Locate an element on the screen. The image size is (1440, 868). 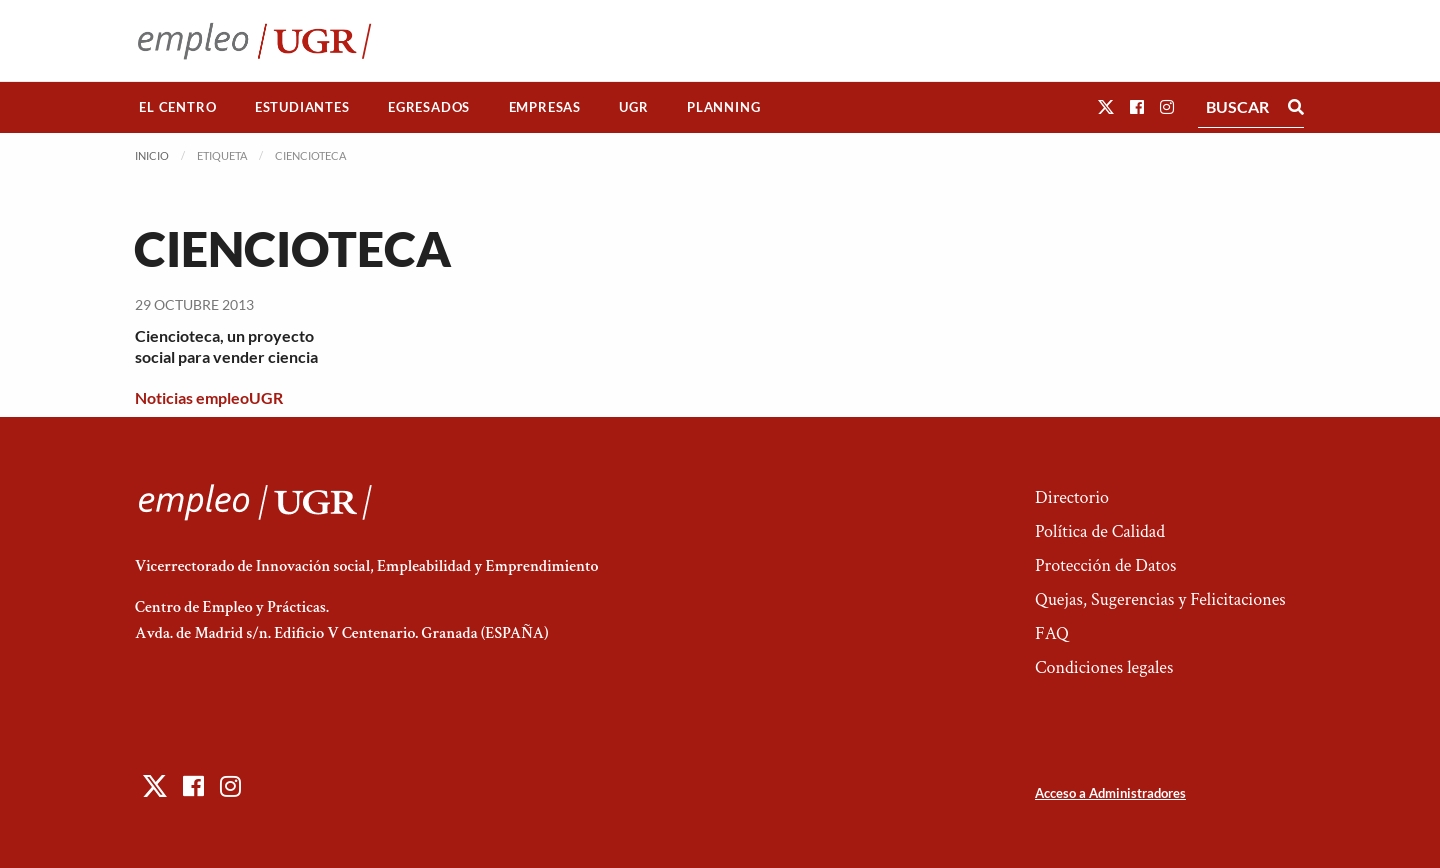
[menuitem] is located at coordinates (178, 107).